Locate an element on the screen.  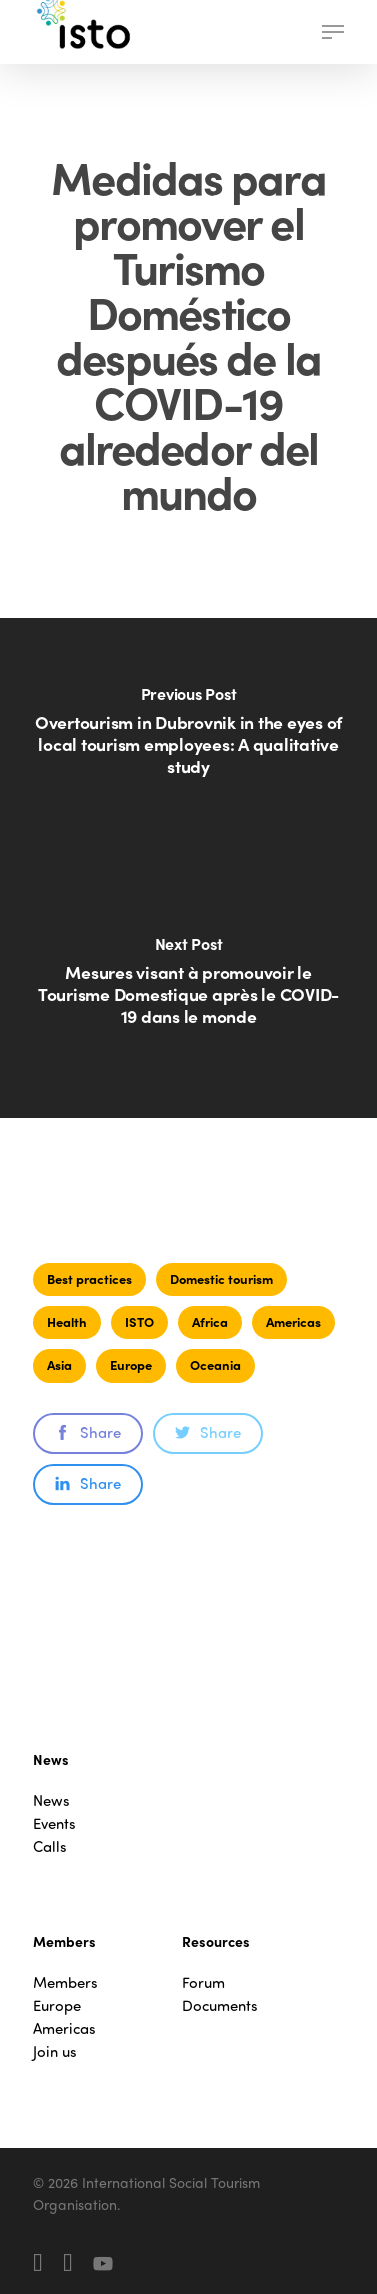
Join us is located at coordinates (55, 2051).